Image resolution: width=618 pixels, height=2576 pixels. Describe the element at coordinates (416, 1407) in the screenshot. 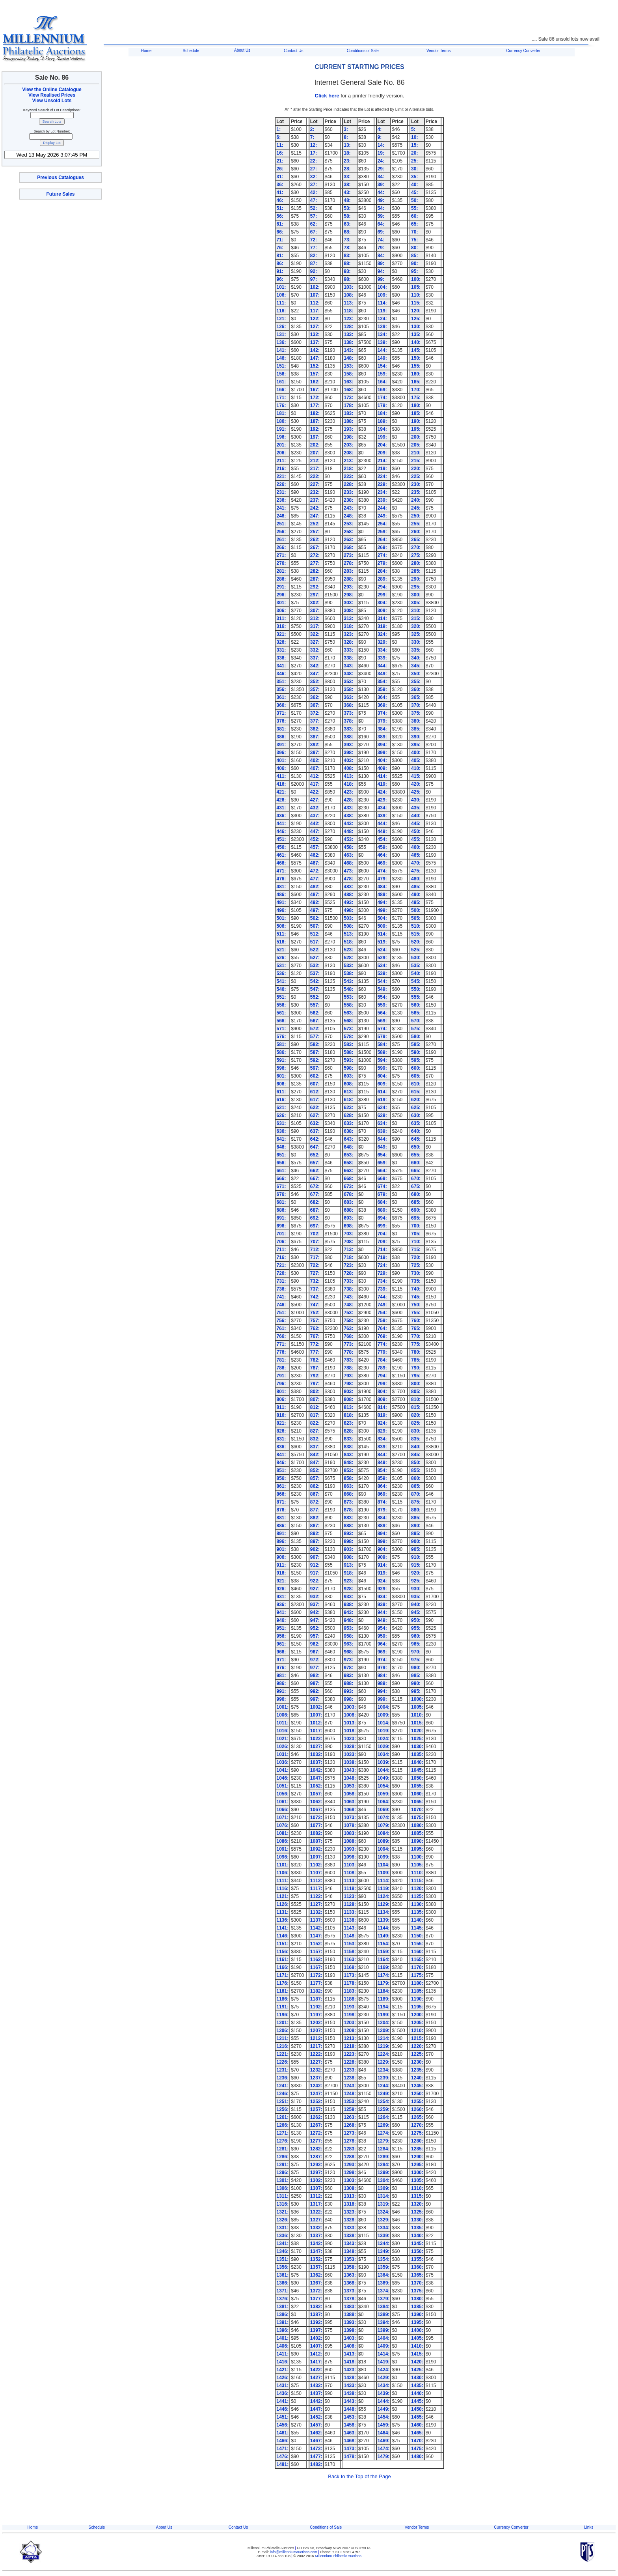

I see `815:` at that location.